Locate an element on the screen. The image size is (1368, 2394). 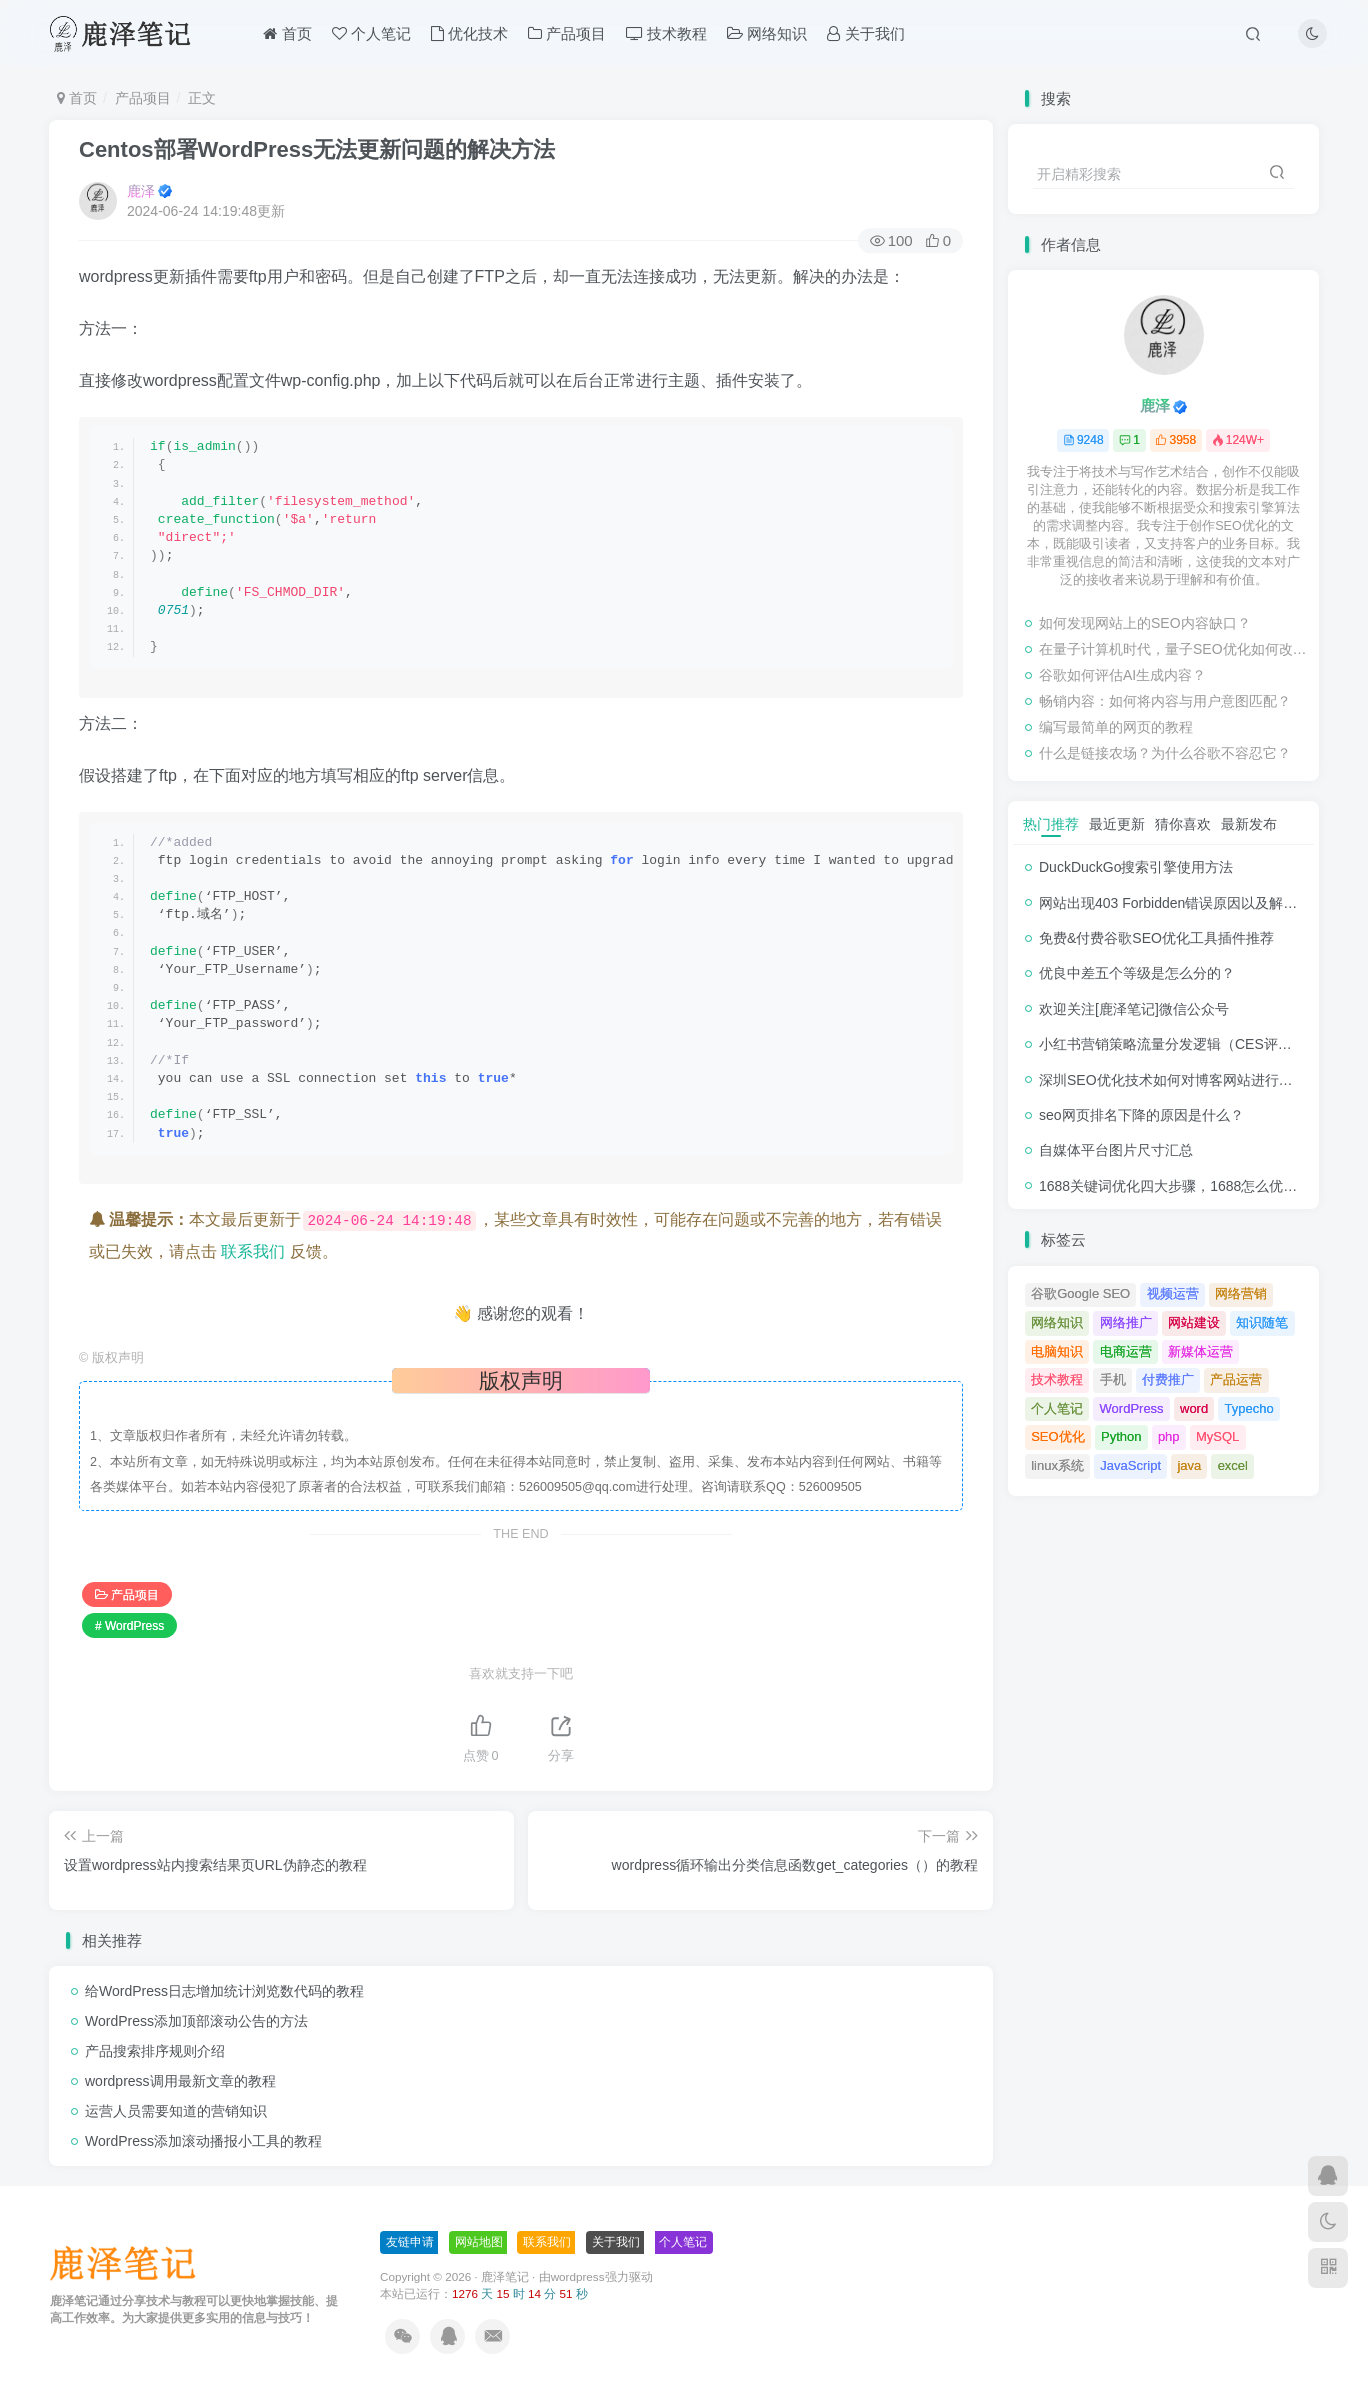
MySQL is located at coordinates (1217, 1436).